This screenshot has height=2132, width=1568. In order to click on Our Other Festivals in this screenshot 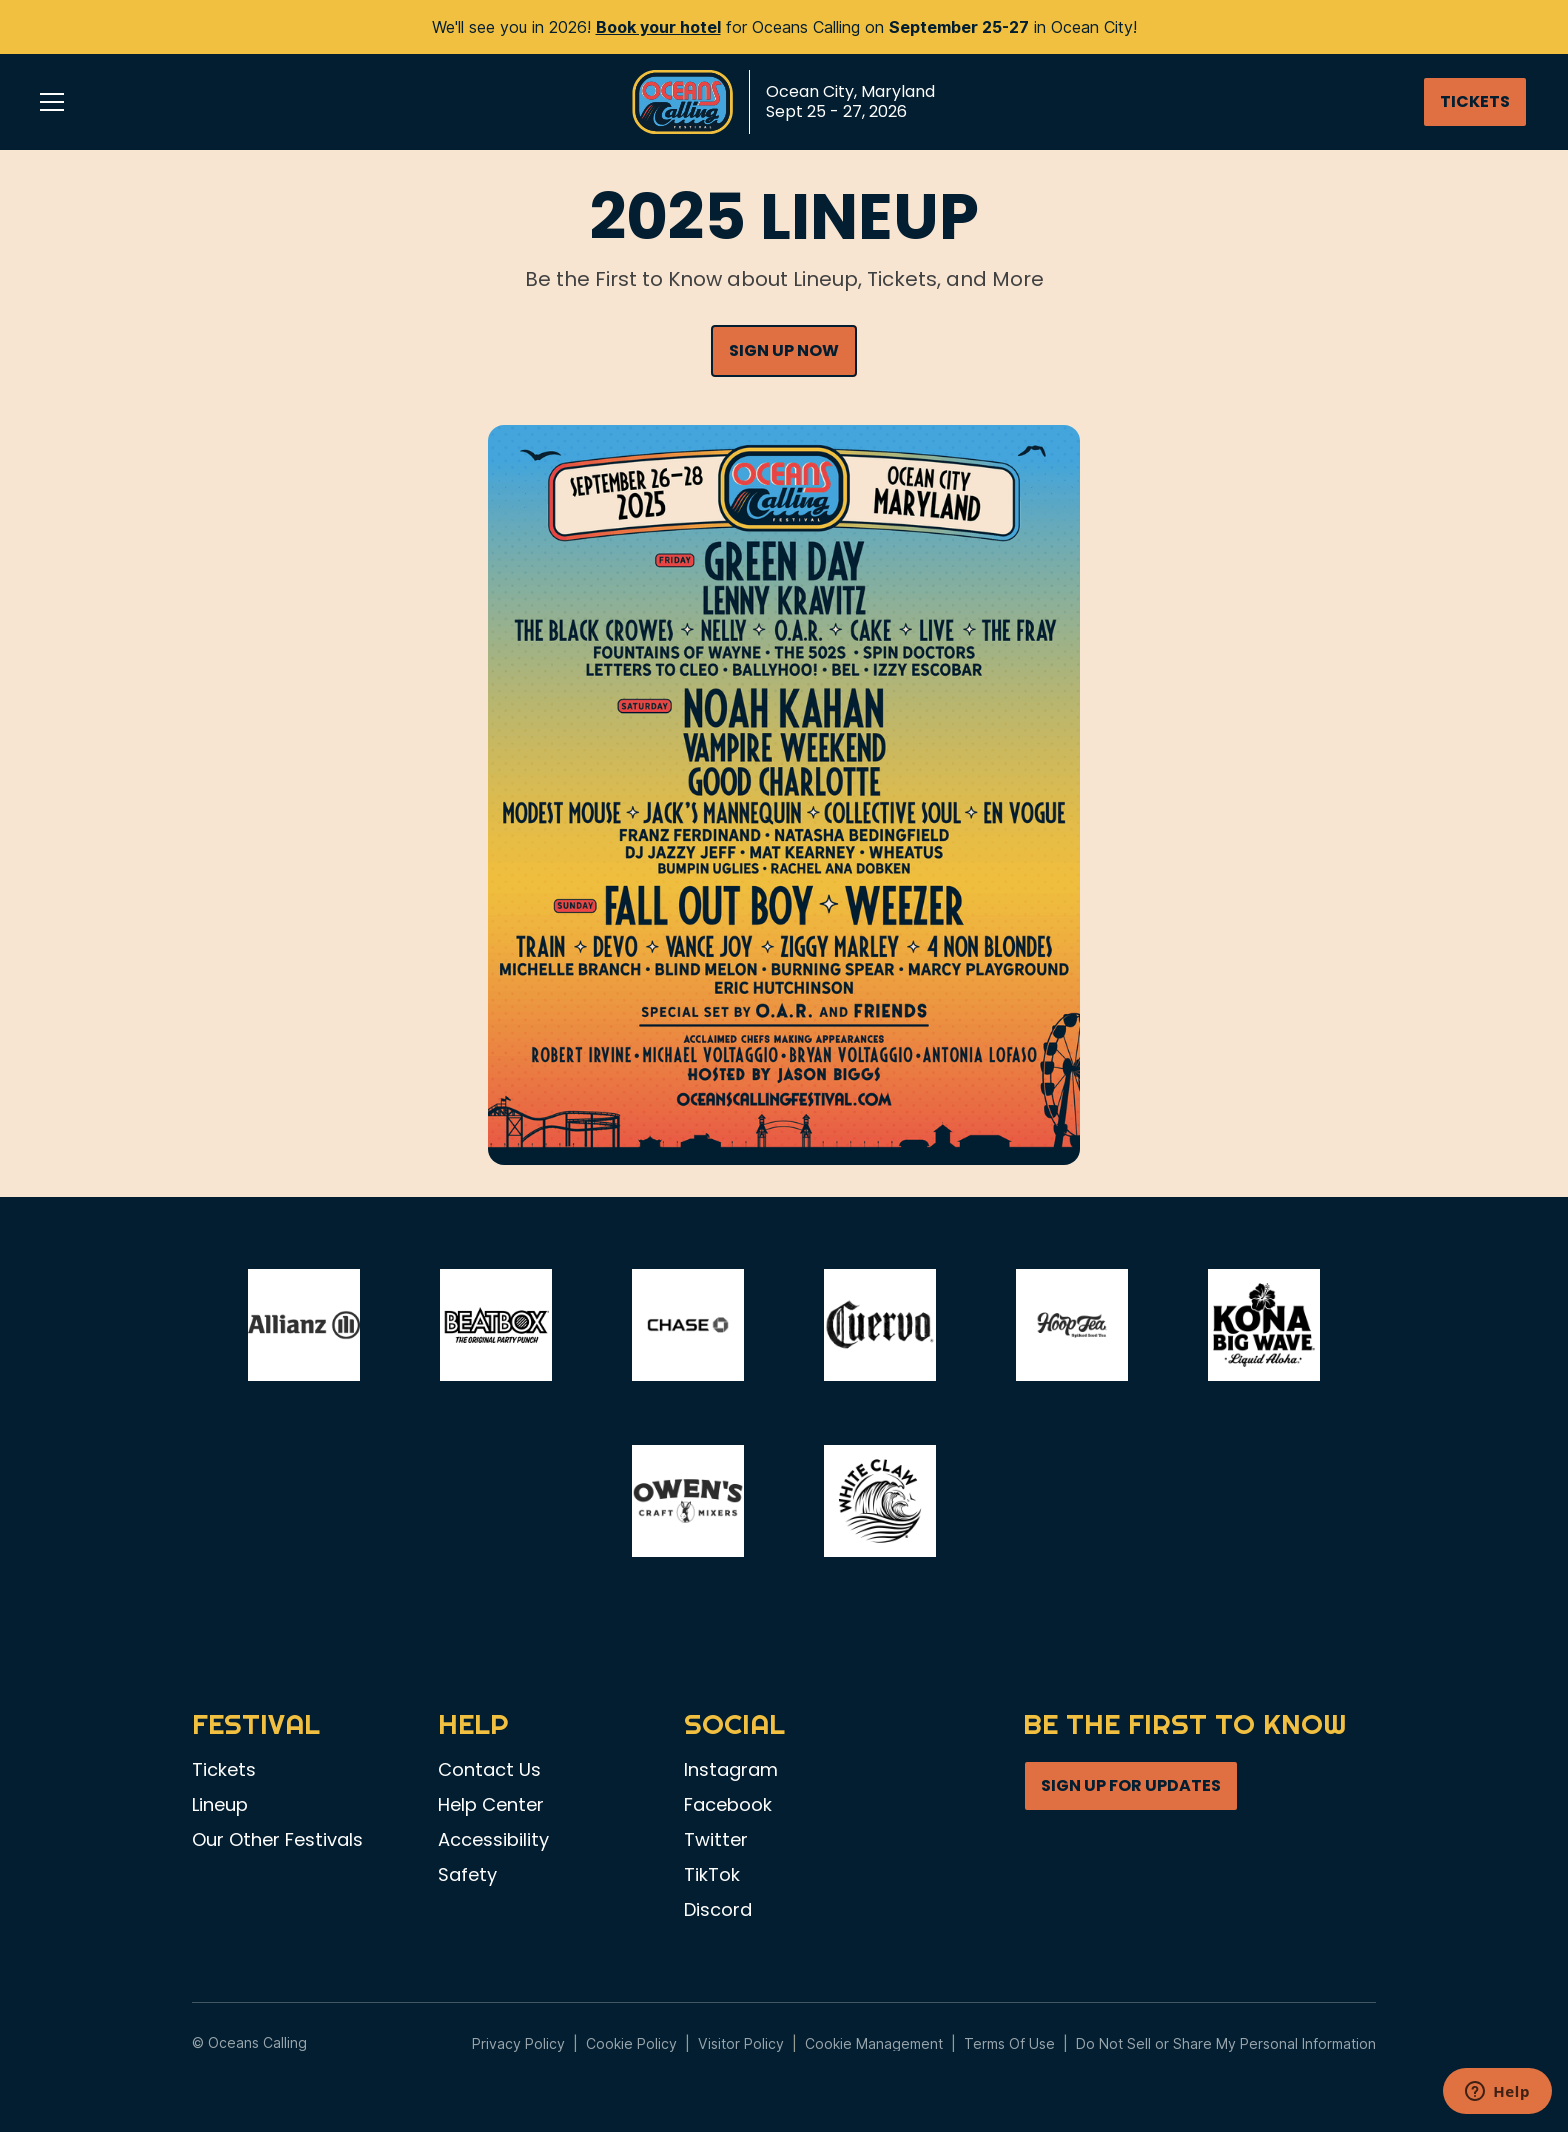, I will do `click(277, 1840)`.